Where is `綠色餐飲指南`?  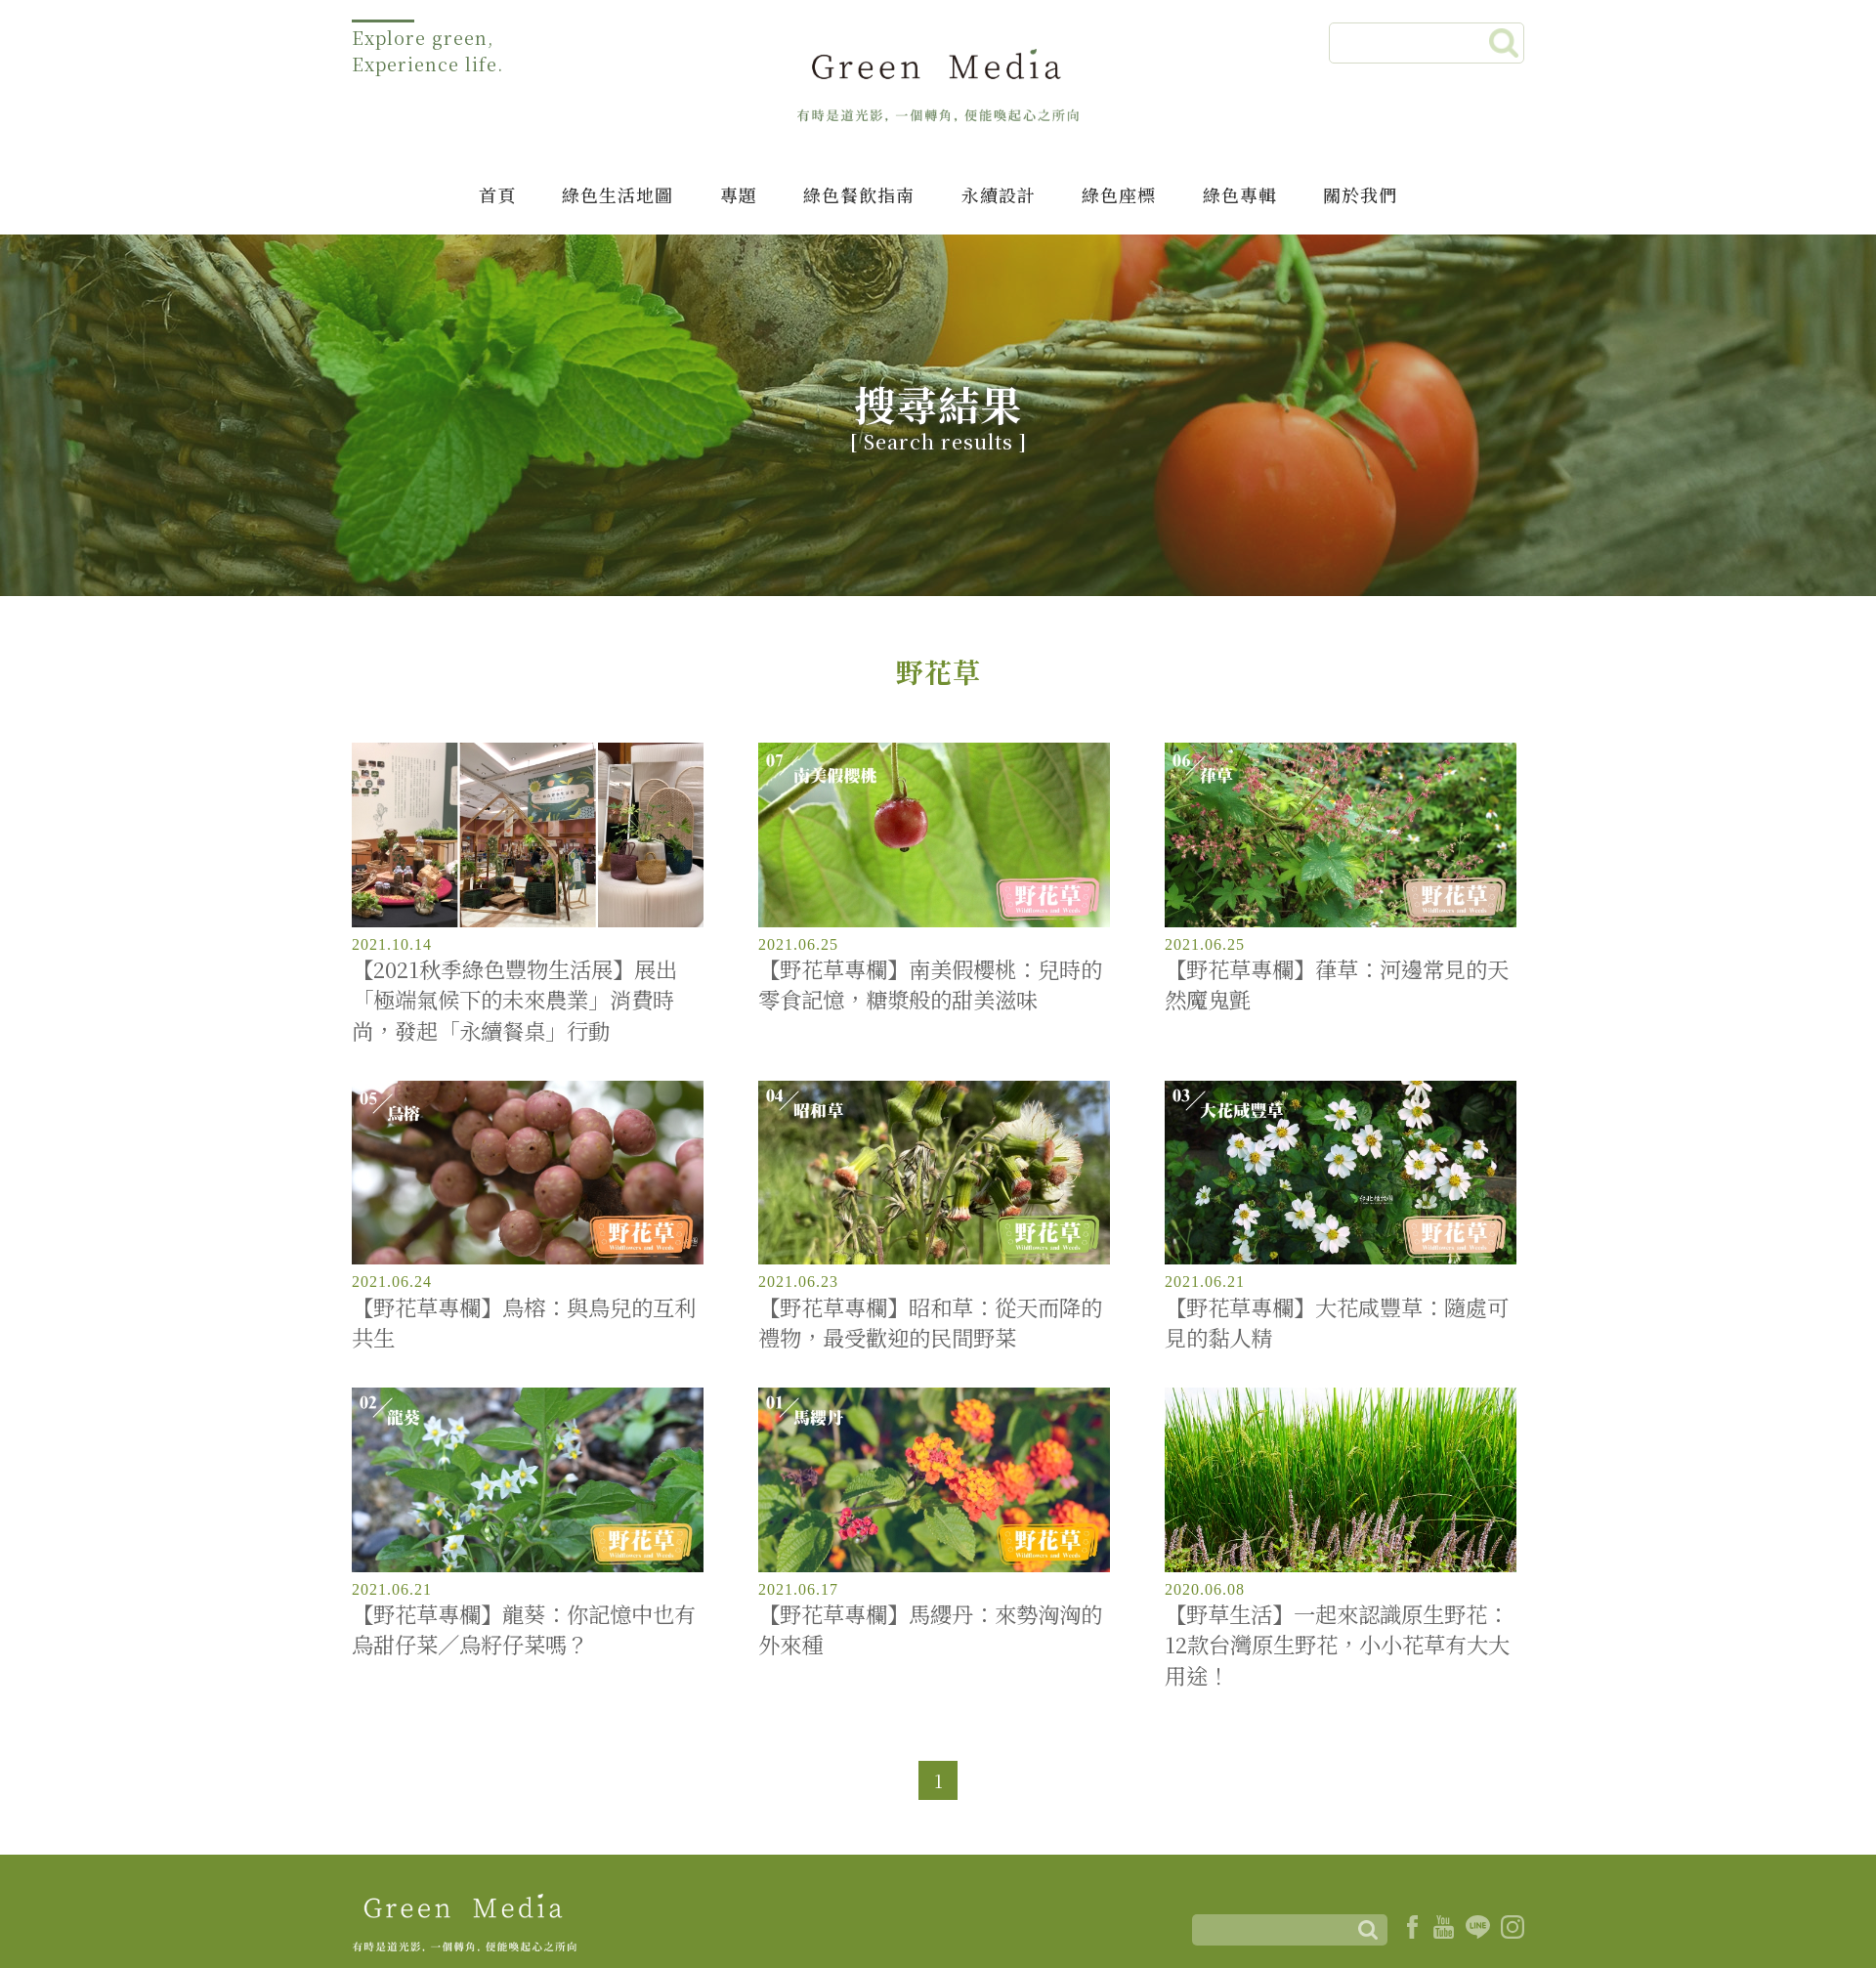 綠色餐飲指南 is located at coordinates (859, 194).